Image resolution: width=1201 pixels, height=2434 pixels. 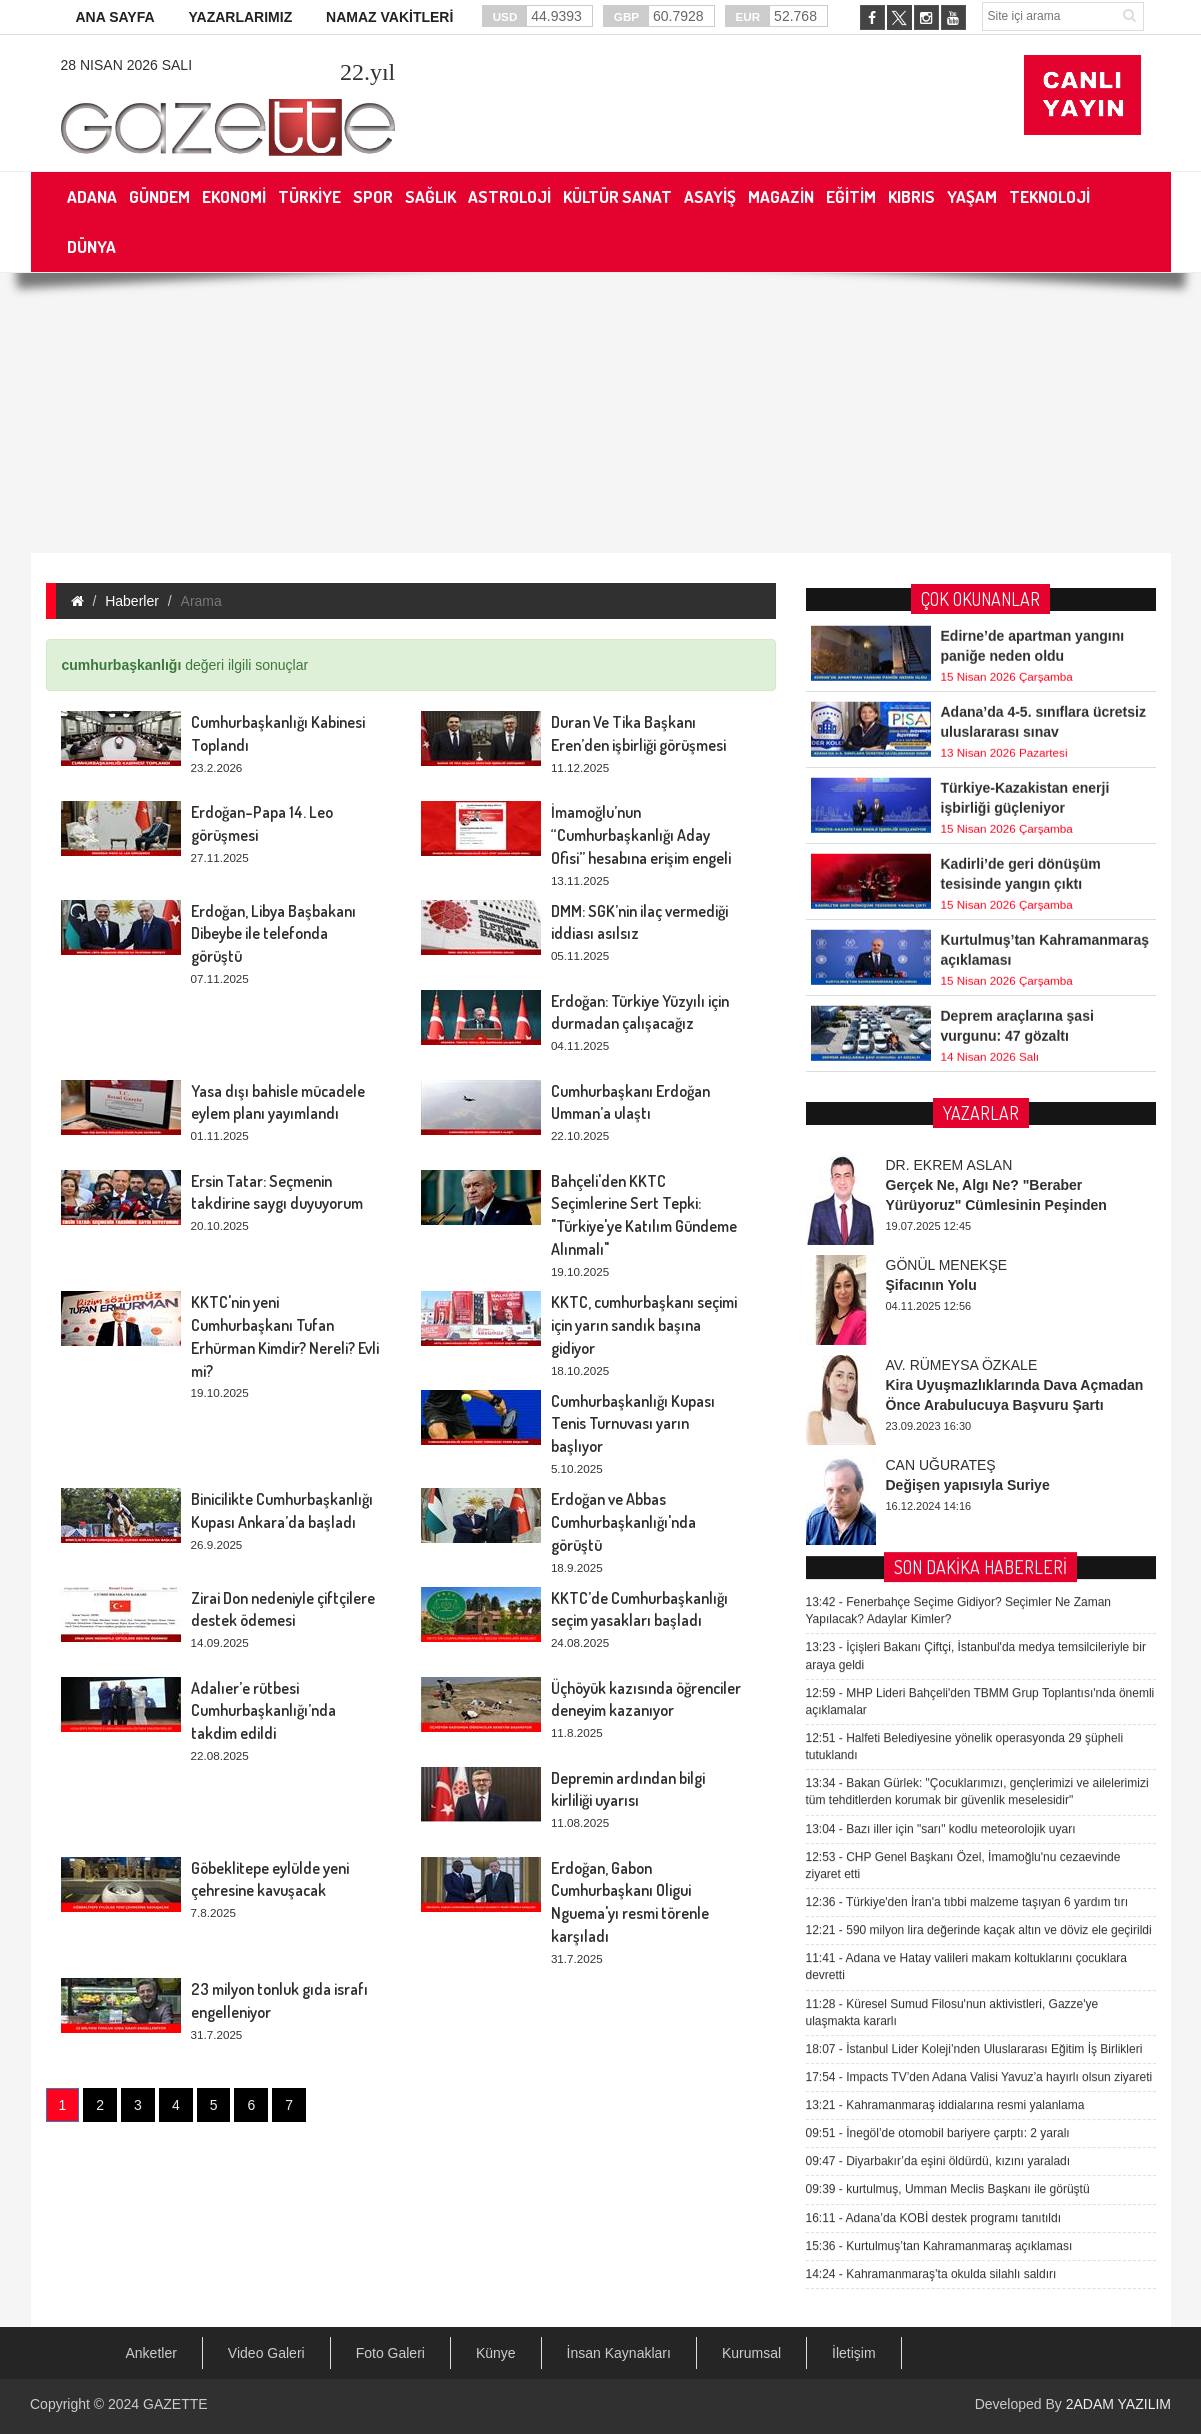 What do you see at coordinates (266, 2353) in the screenshot?
I see `Video Galeri` at bounding box center [266, 2353].